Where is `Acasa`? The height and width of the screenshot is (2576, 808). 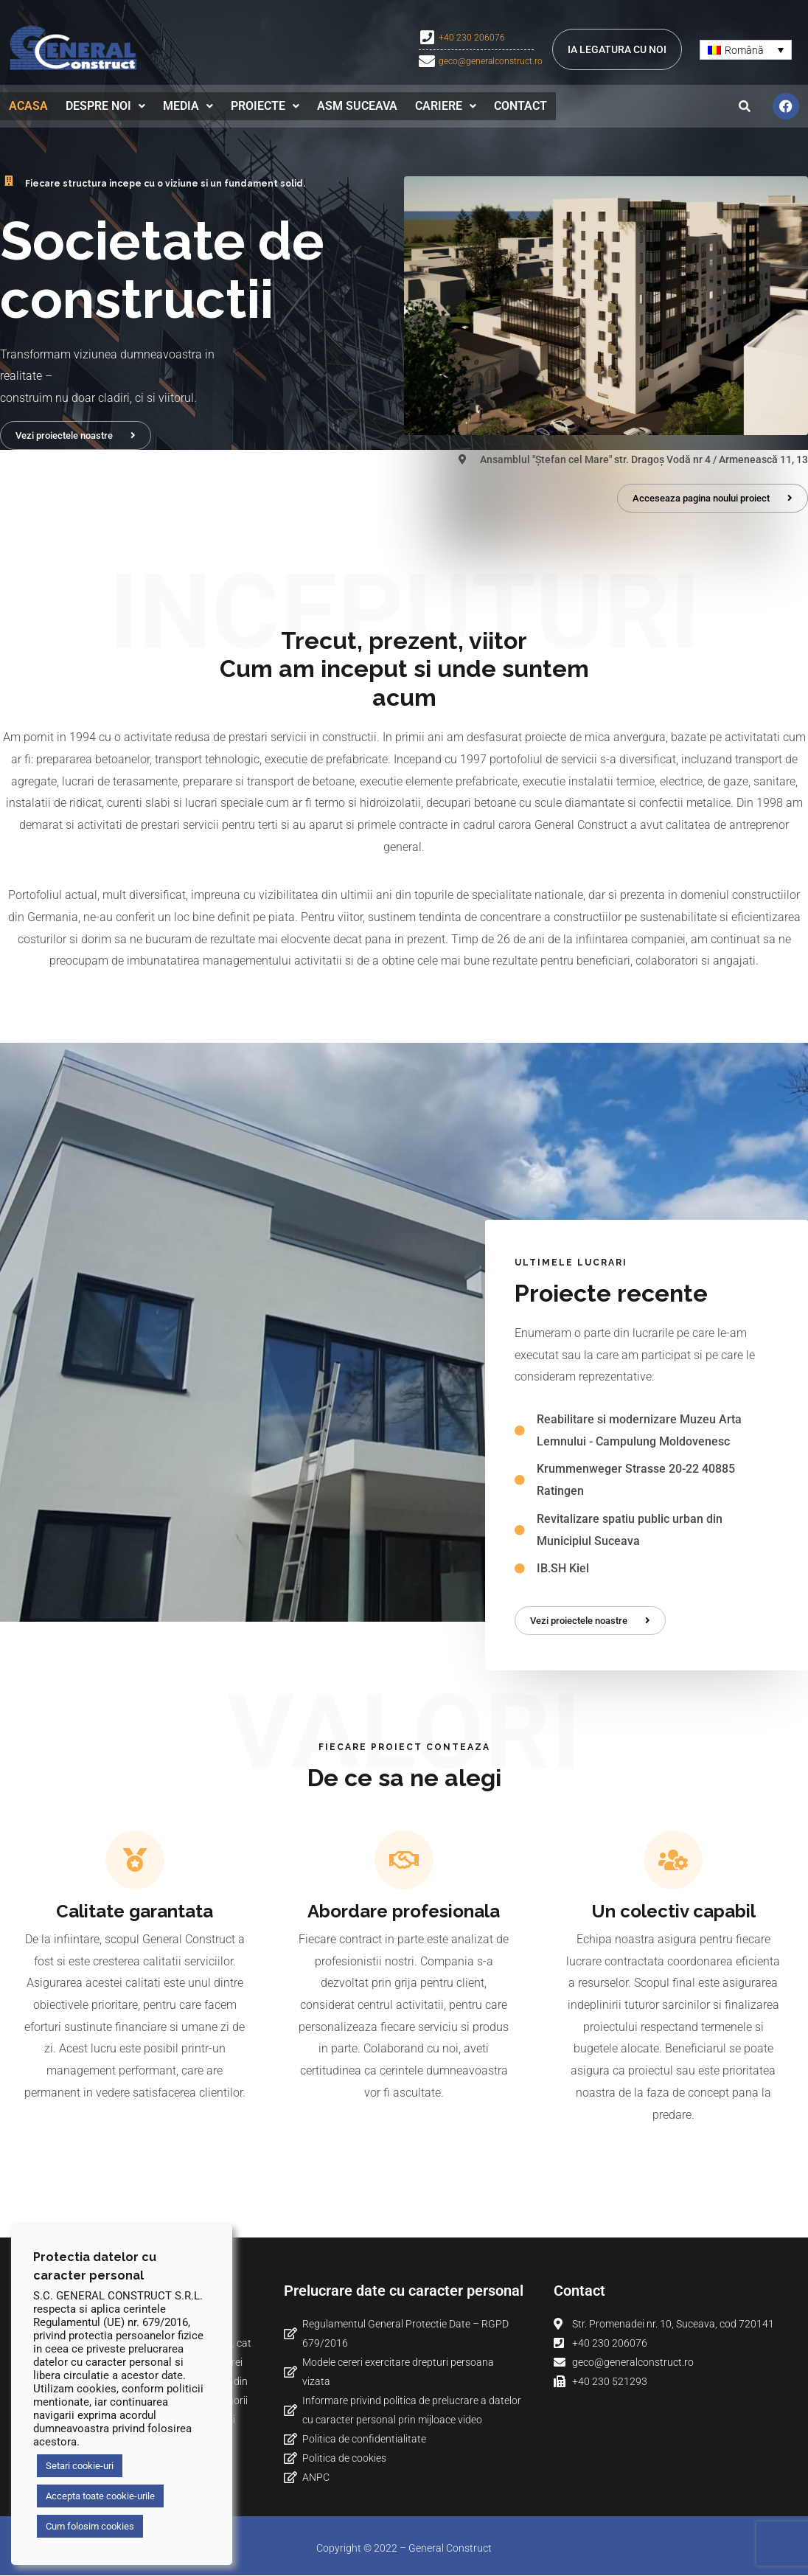
Acasa is located at coordinates (28, 105).